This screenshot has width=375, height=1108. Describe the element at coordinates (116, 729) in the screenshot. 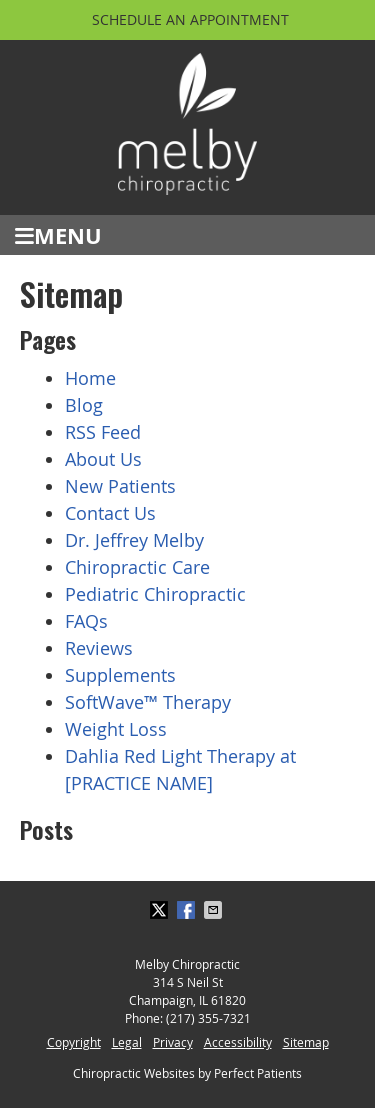

I see `Weight Loss` at that location.